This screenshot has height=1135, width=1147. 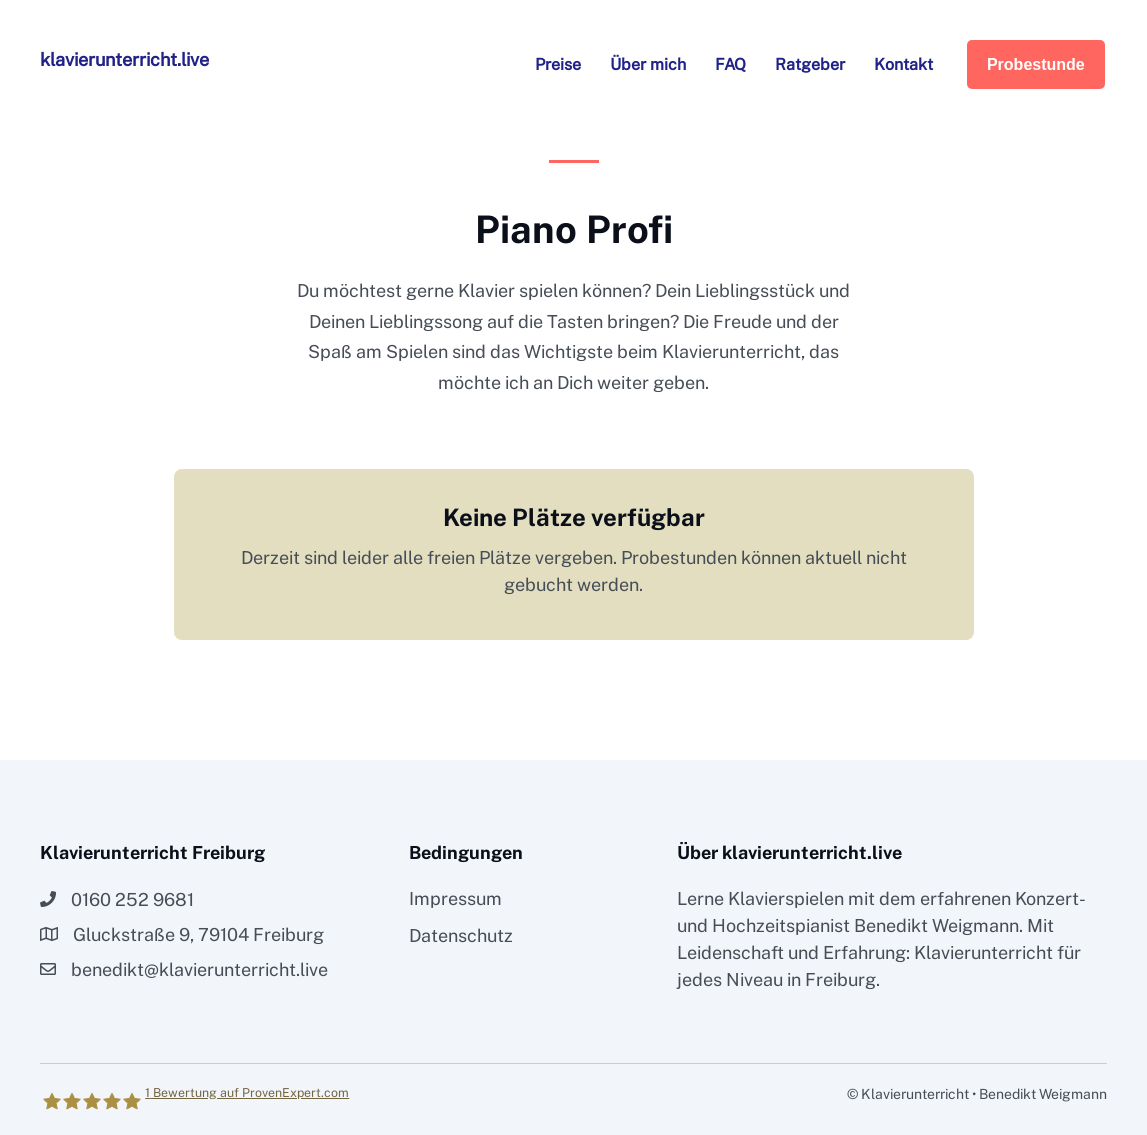 What do you see at coordinates (648, 64) in the screenshot?
I see `Über mich [menuitem]` at bounding box center [648, 64].